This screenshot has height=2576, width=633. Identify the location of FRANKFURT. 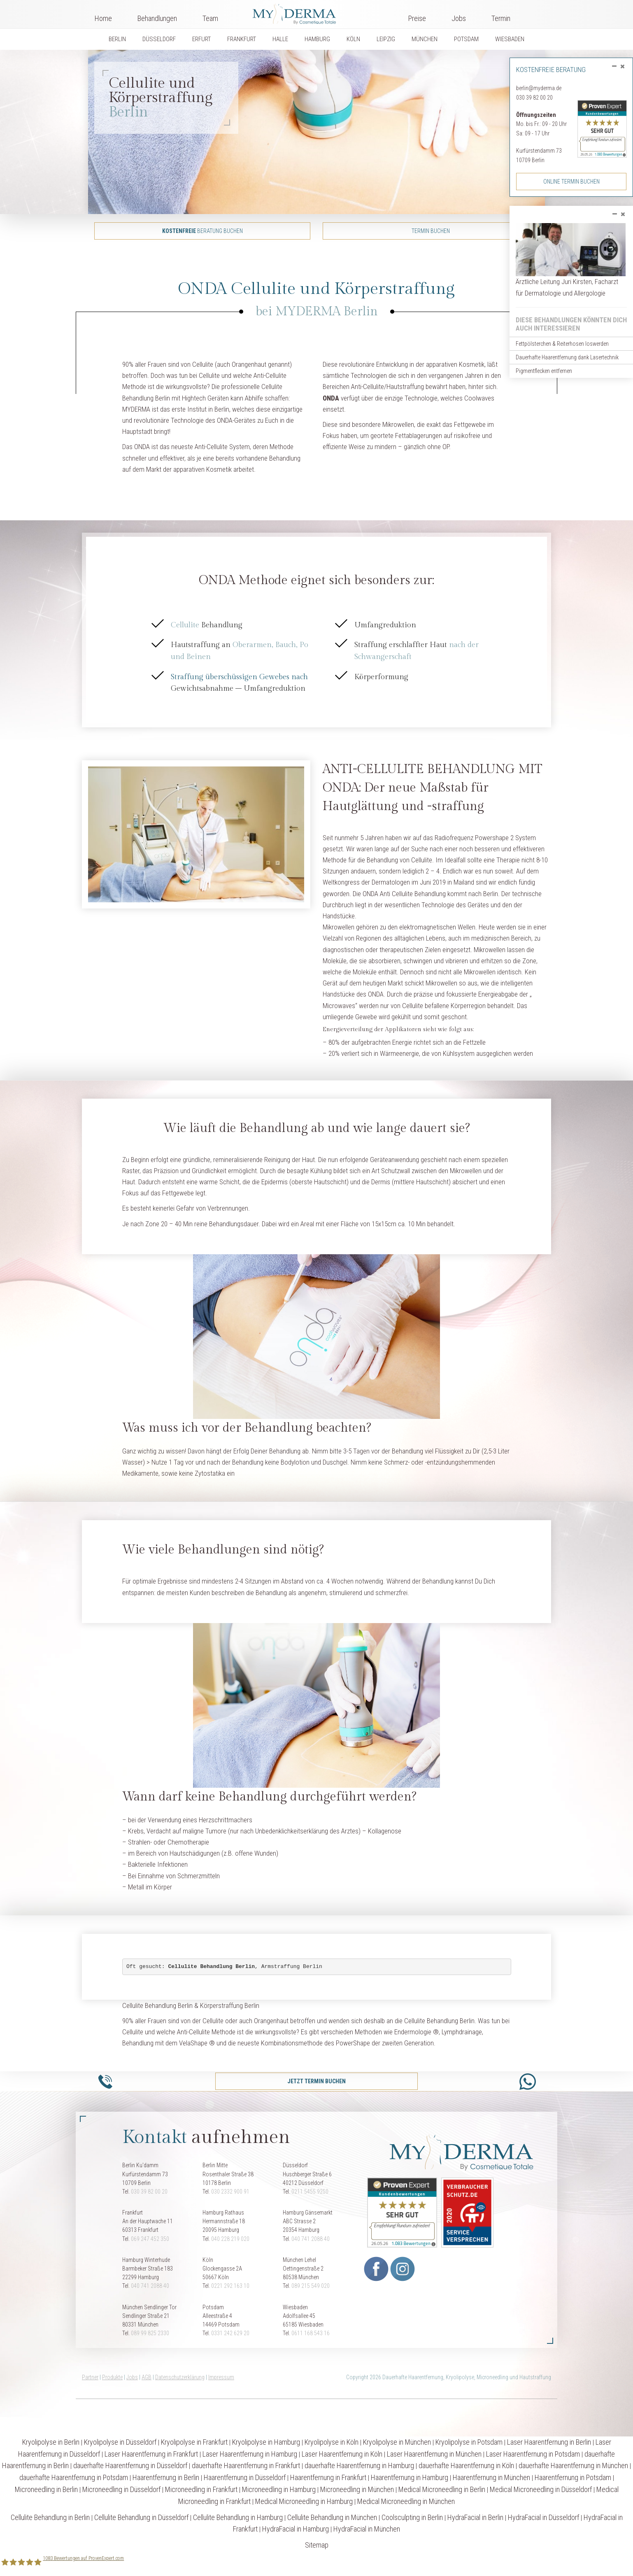
(241, 39).